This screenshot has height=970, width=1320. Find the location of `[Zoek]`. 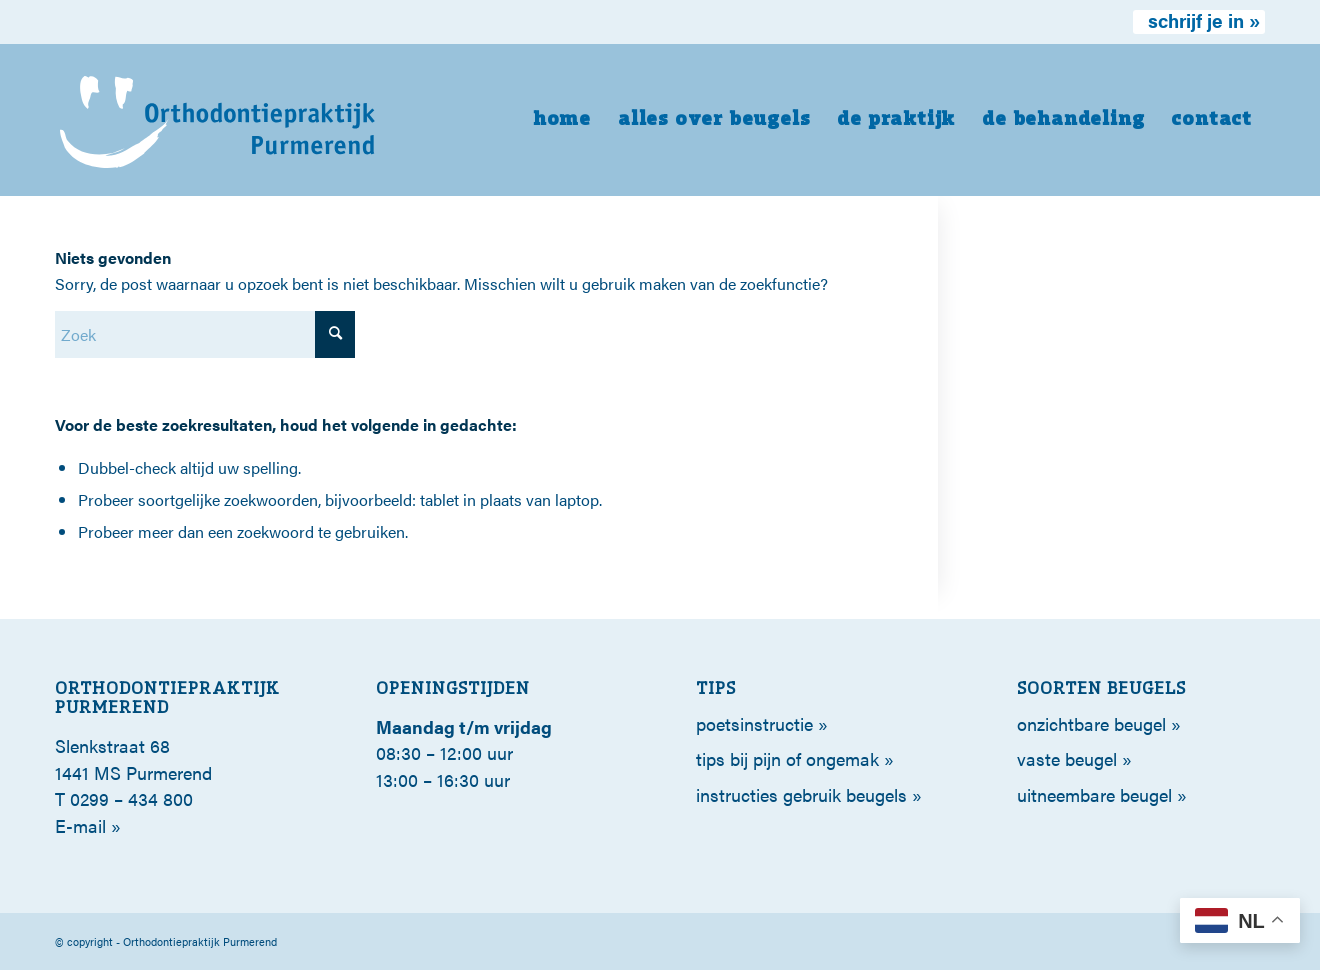

[Zoek] is located at coordinates (205, 334).